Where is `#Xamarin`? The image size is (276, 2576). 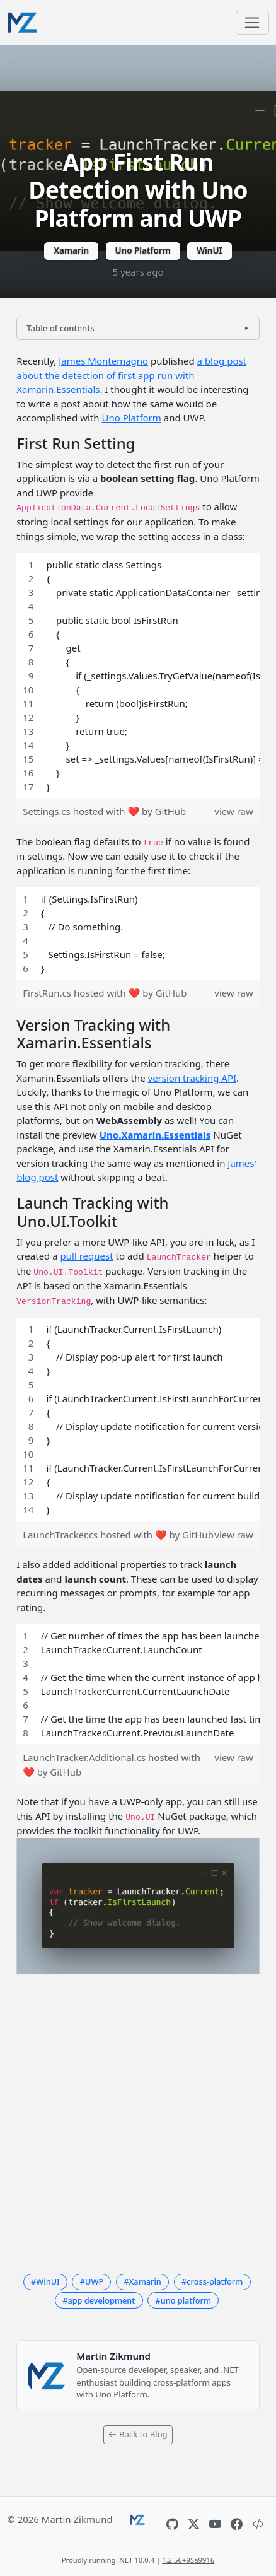 #Xamarin is located at coordinates (142, 2281).